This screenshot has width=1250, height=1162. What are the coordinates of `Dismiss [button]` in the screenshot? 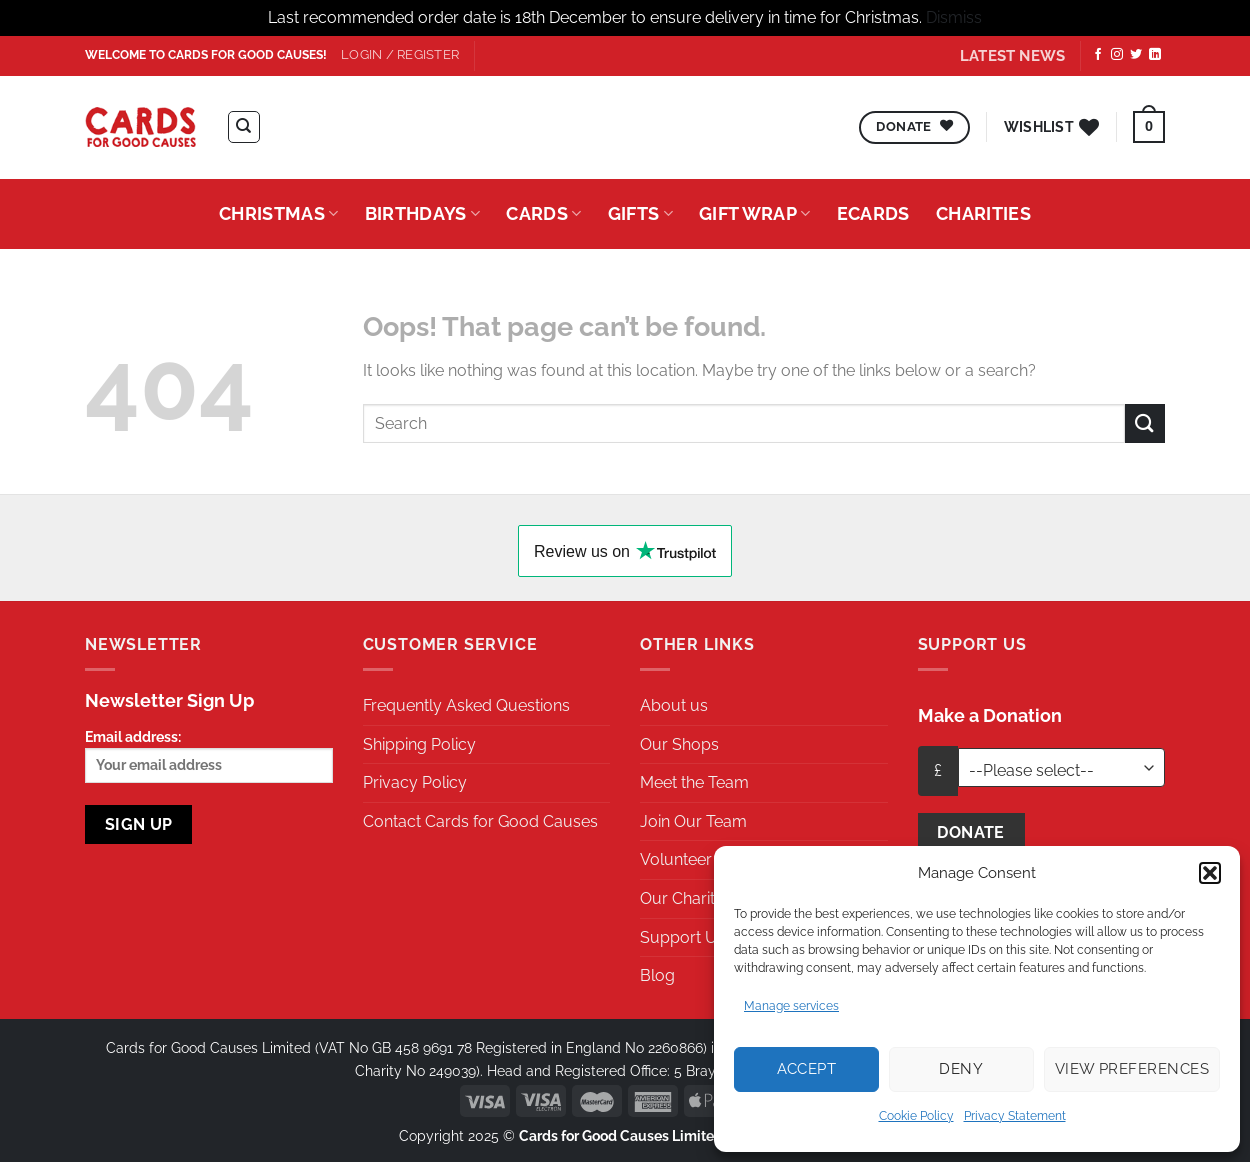 It's located at (954, 17).